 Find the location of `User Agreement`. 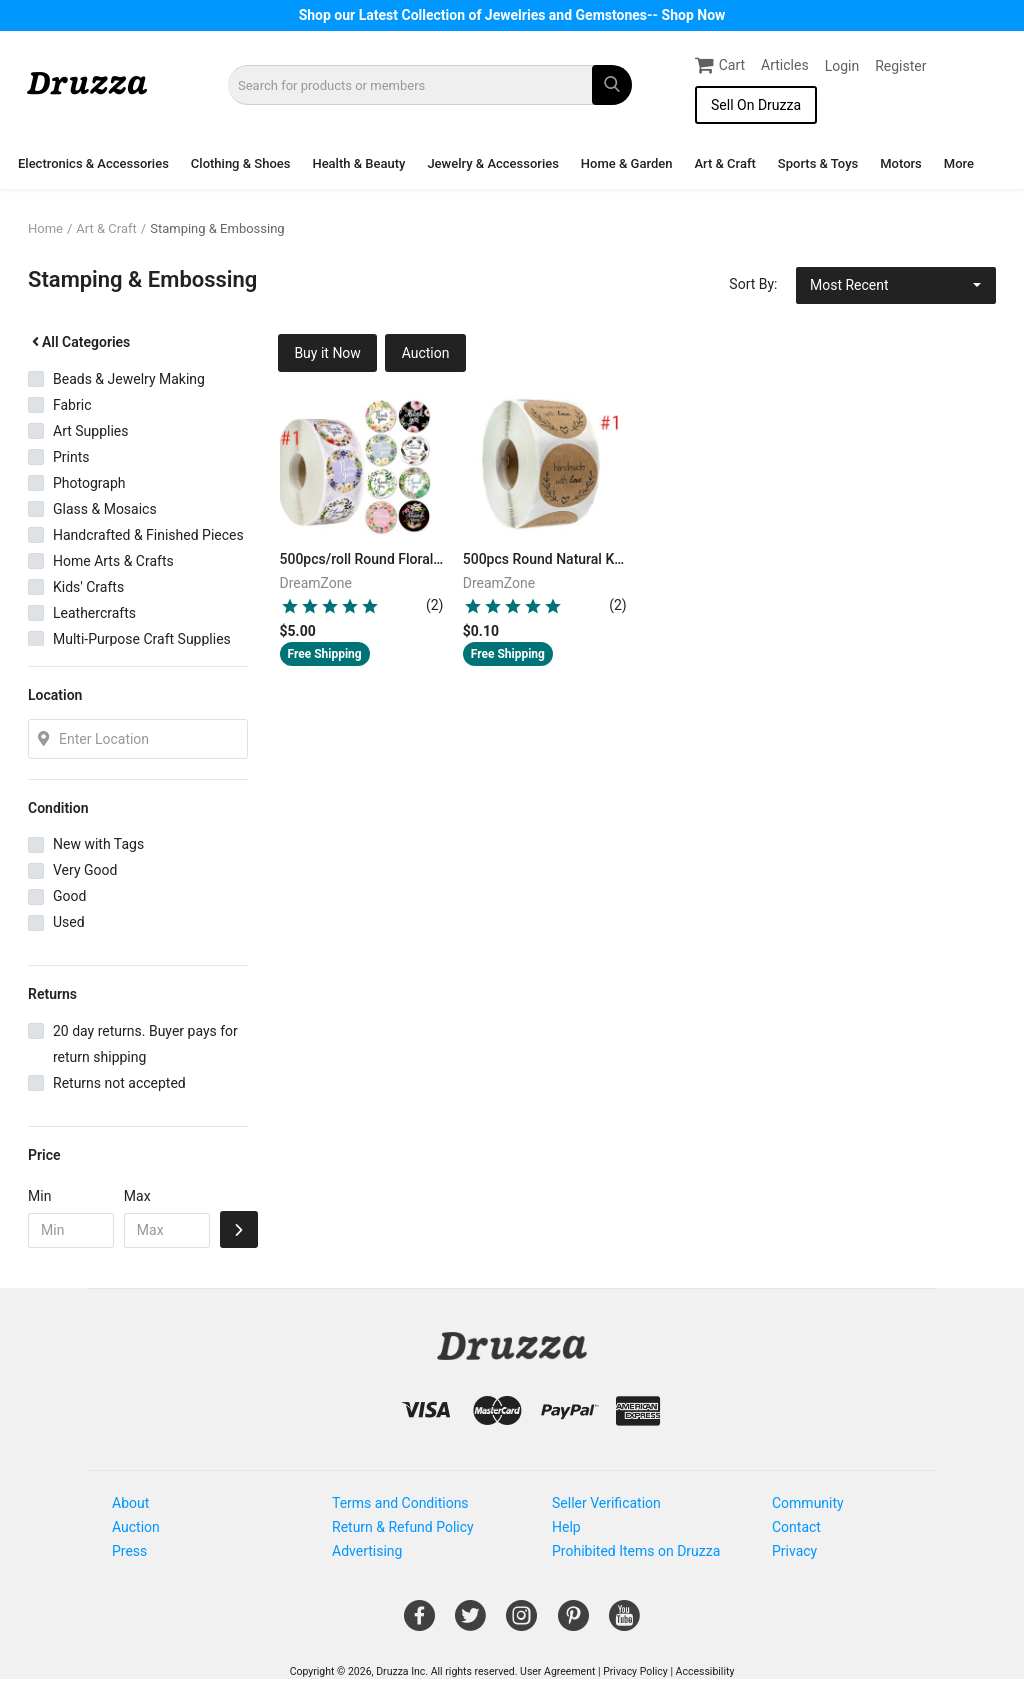

User Agreement is located at coordinates (557, 1671).